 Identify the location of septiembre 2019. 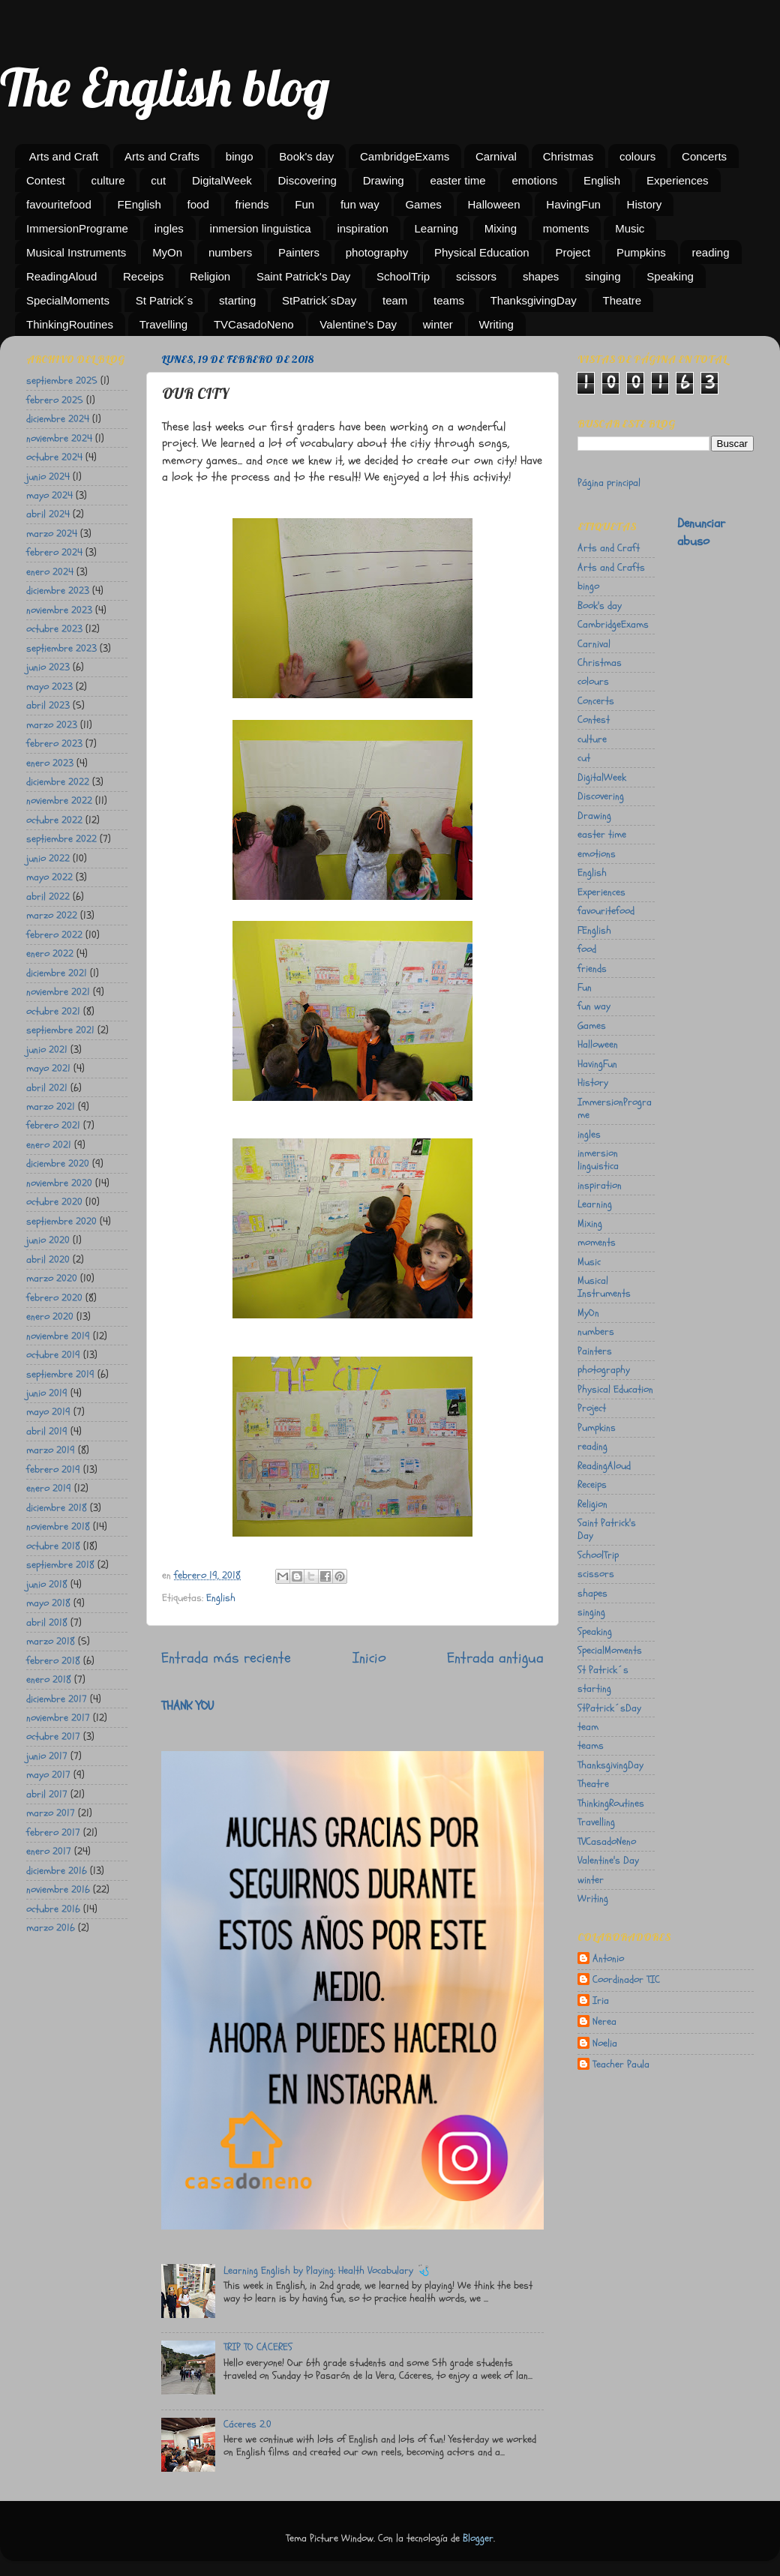
(60, 1374).